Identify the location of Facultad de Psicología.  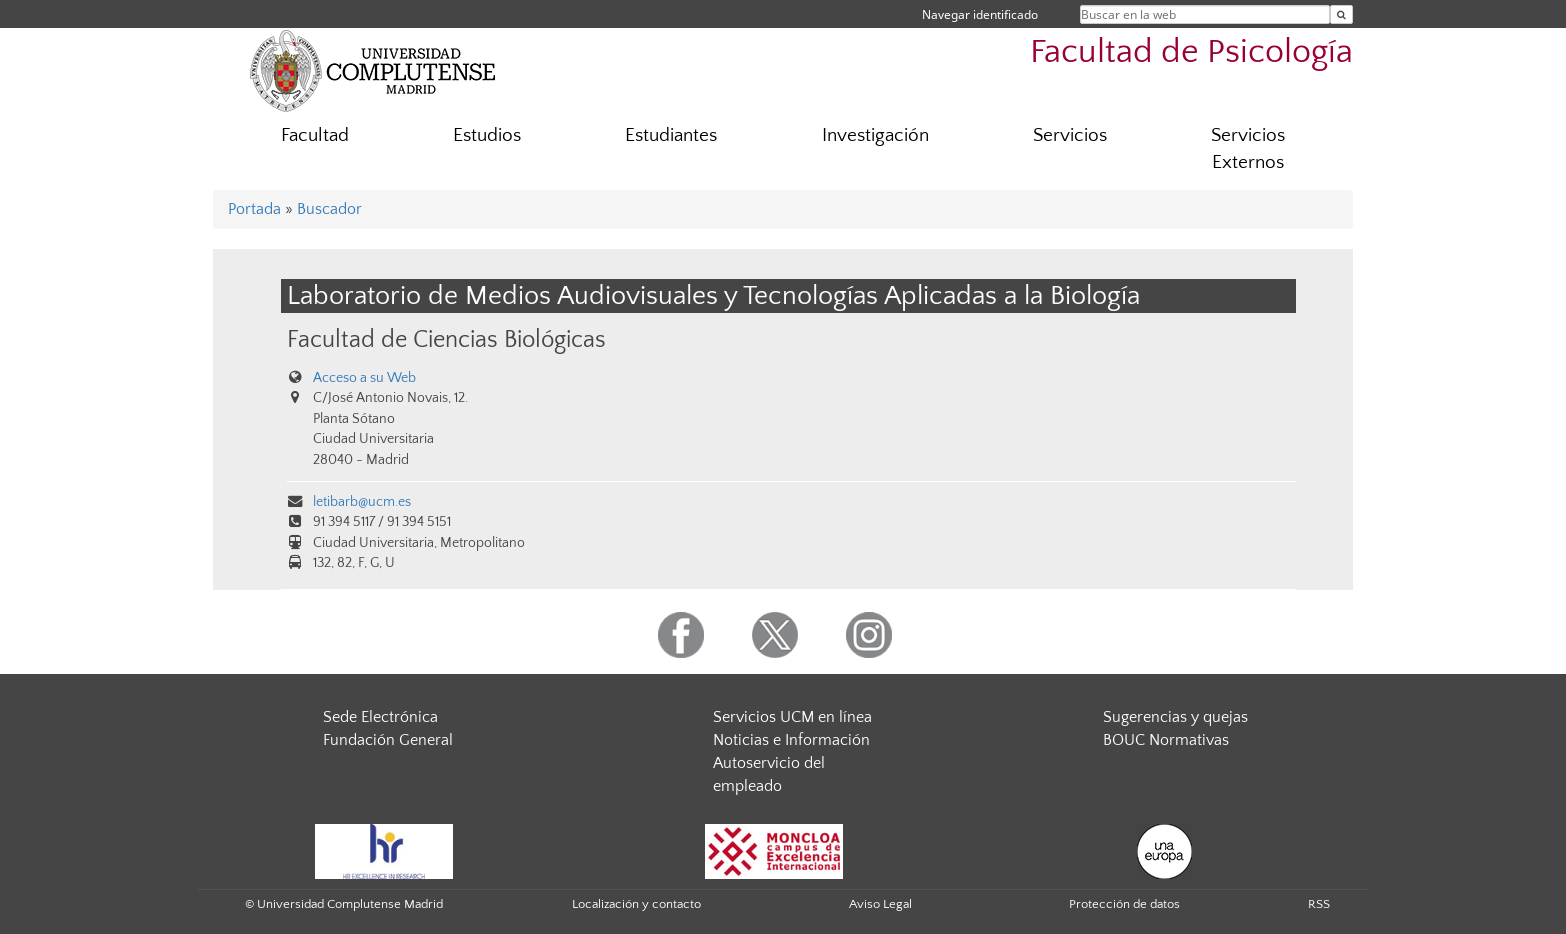
(1191, 52).